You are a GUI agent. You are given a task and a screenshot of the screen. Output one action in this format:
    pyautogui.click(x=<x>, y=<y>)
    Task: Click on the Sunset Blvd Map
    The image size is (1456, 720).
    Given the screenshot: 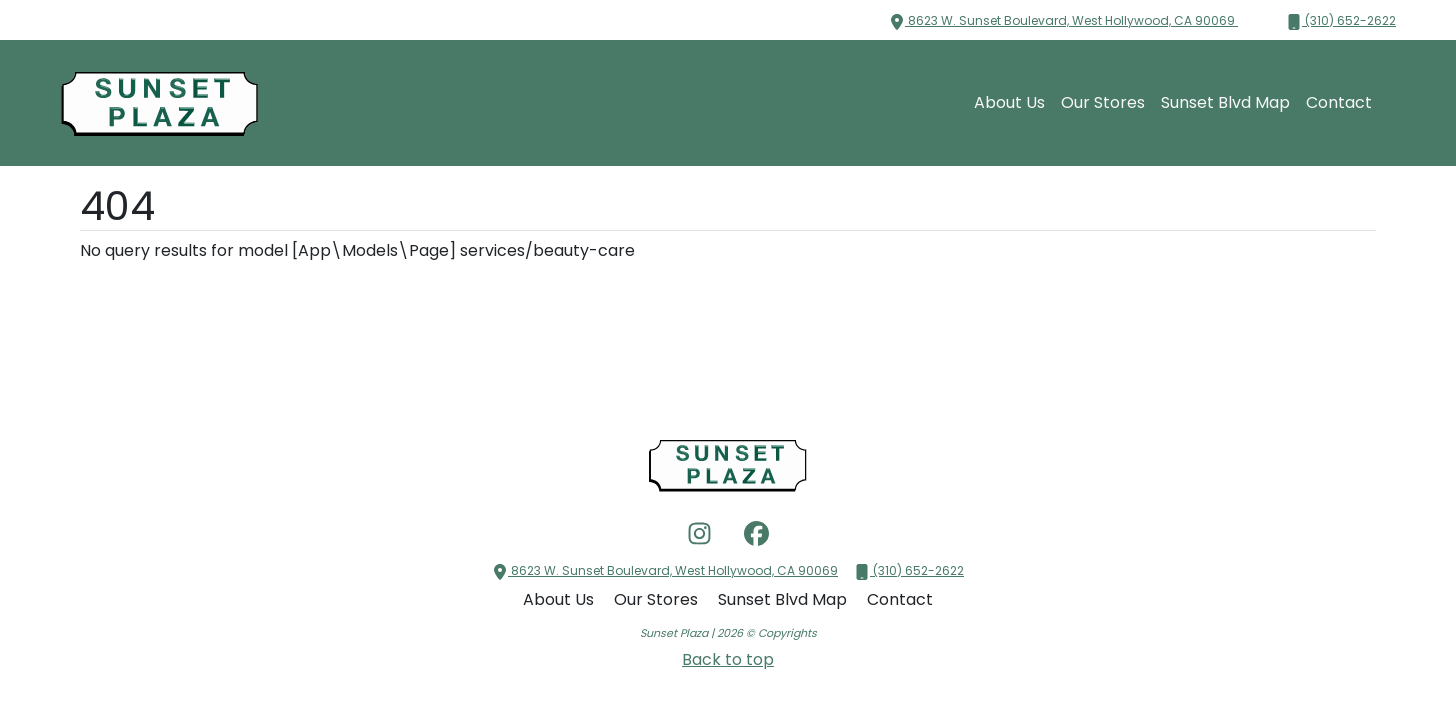 What is the action you would take?
    pyautogui.click(x=1225, y=102)
    